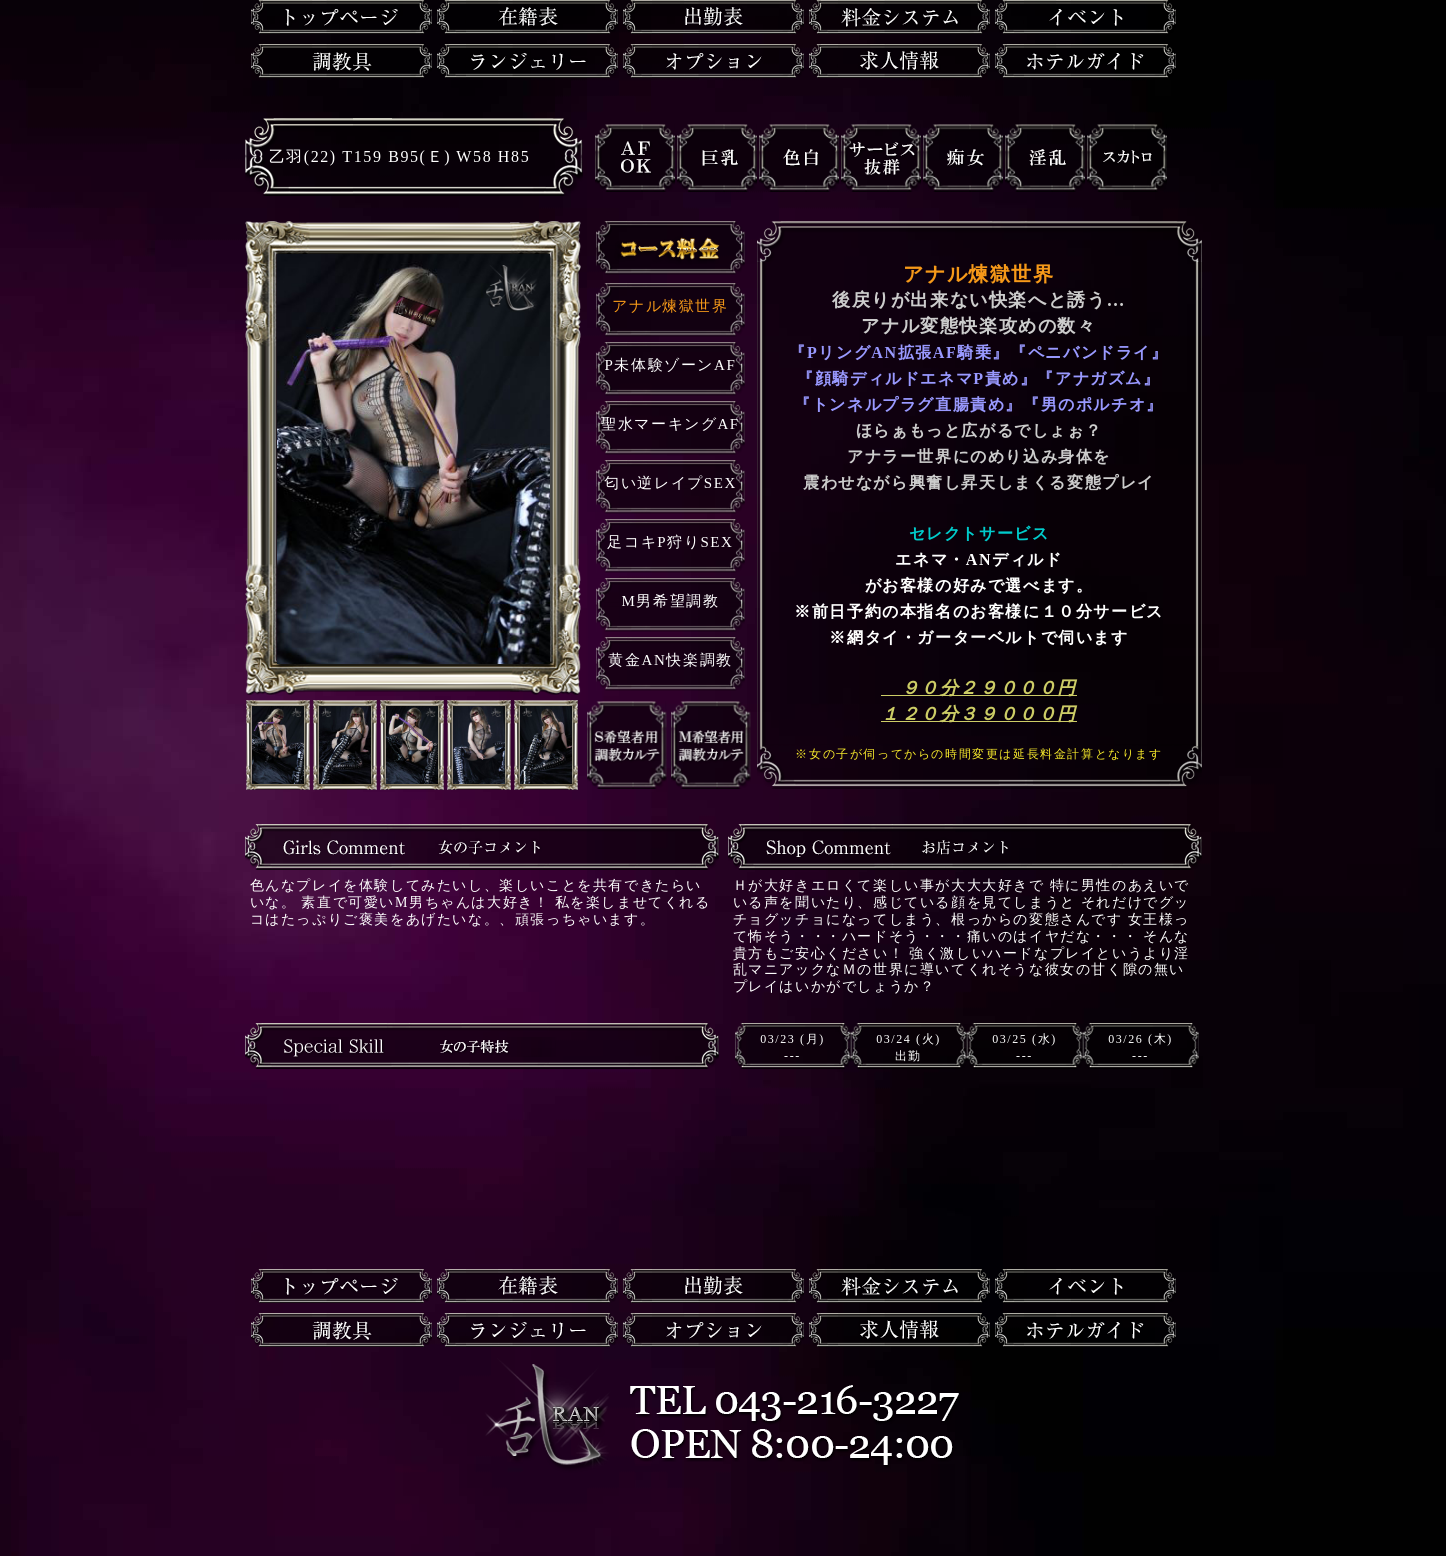 This screenshot has height=1556, width=1446. Describe the element at coordinates (670, 424) in the screenshot. I see `聖水マーキングAF` at that location.